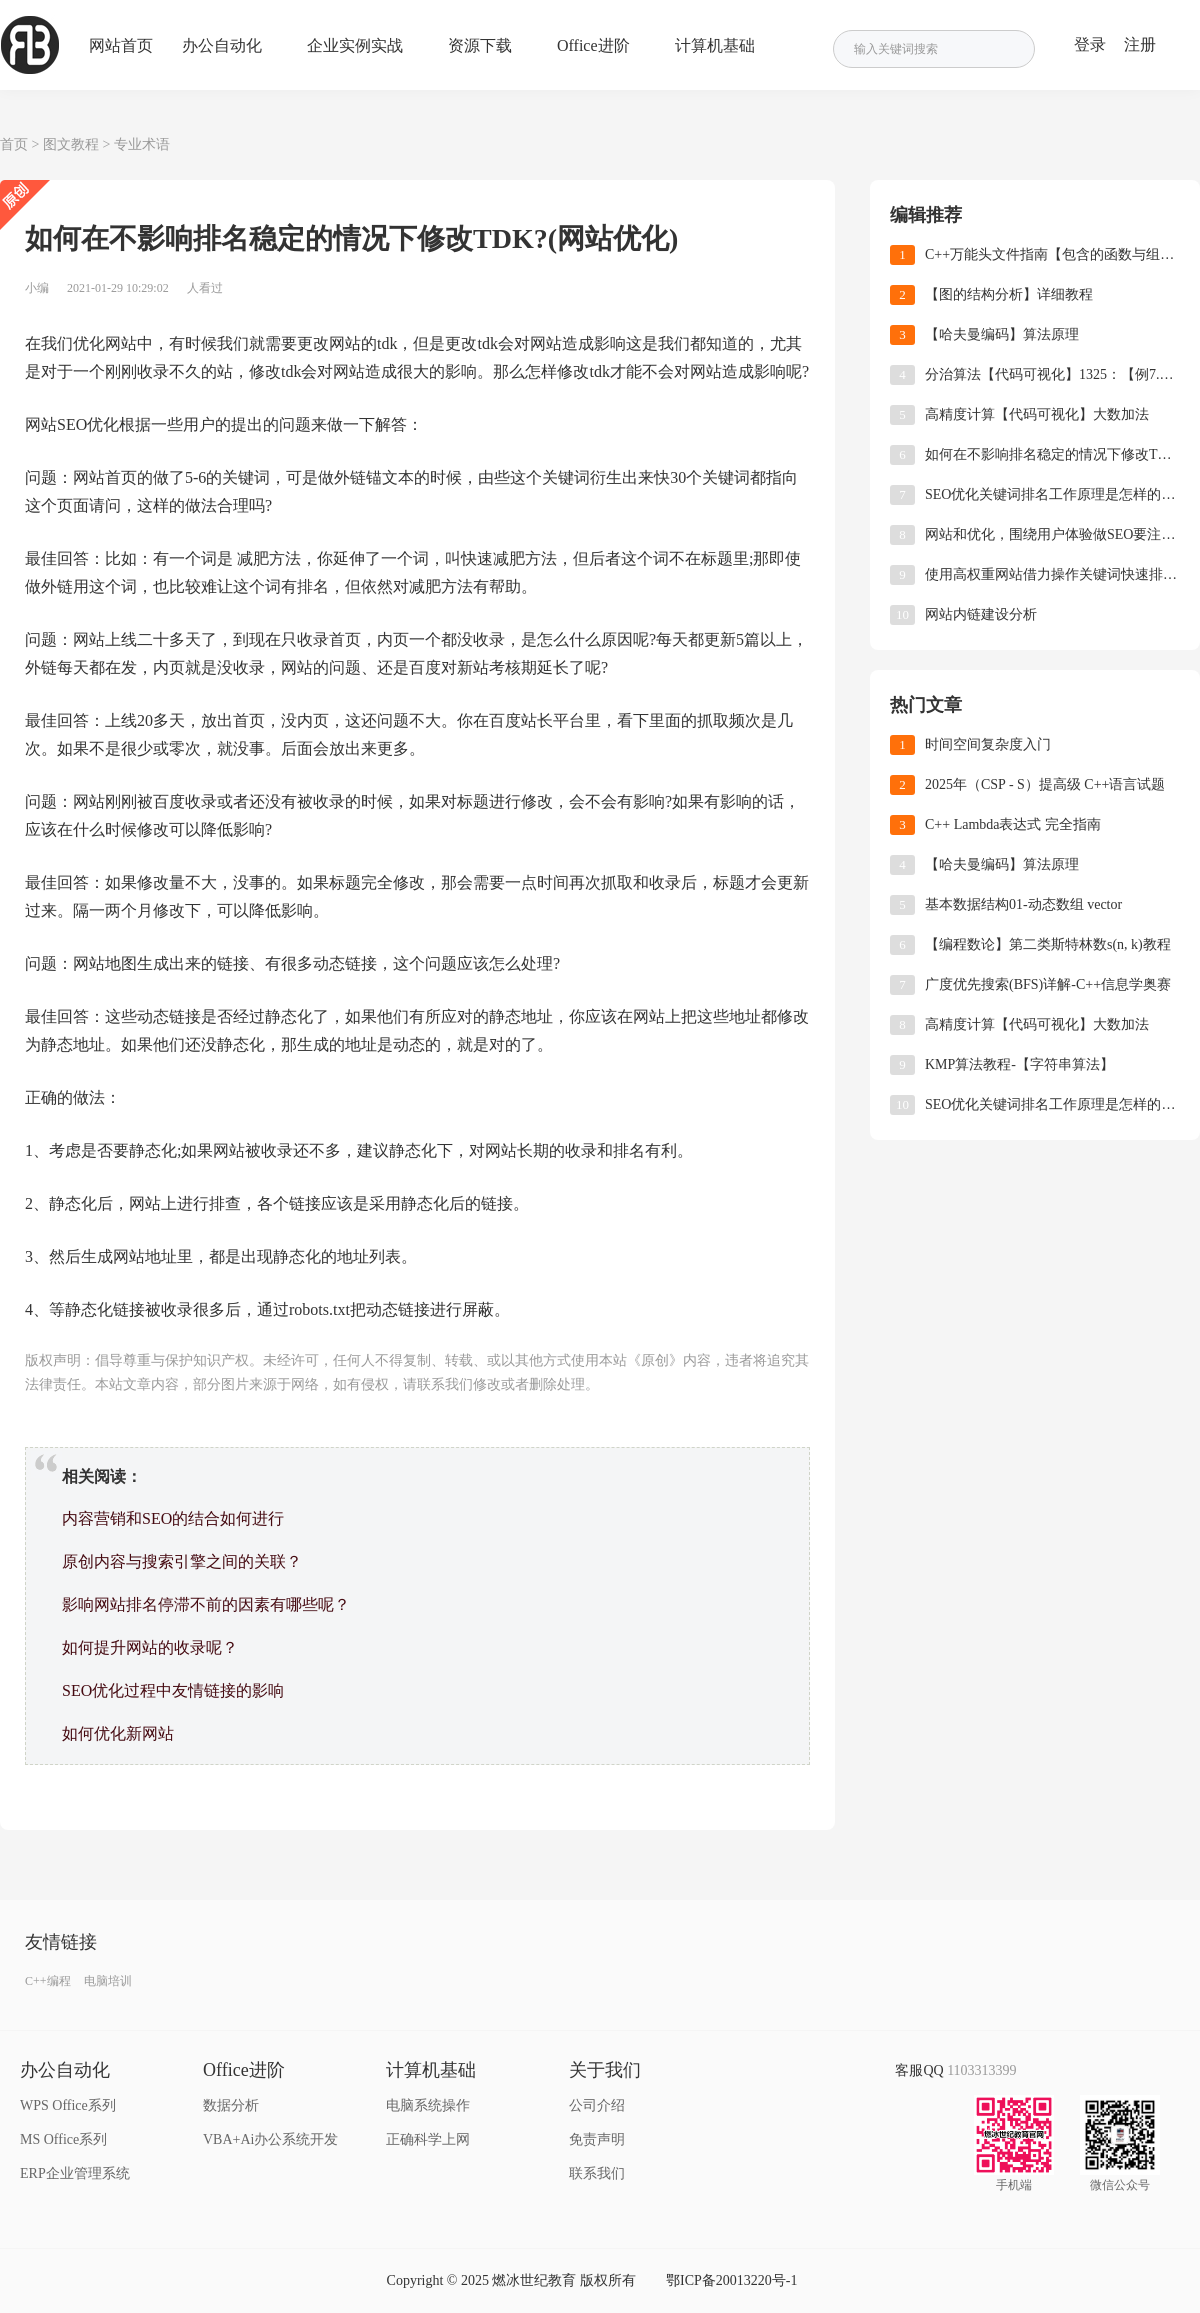  What do you see at coordinates (597, 2139) in the screenshot?
I see `免责声明` at bounding box center [597, 2139].